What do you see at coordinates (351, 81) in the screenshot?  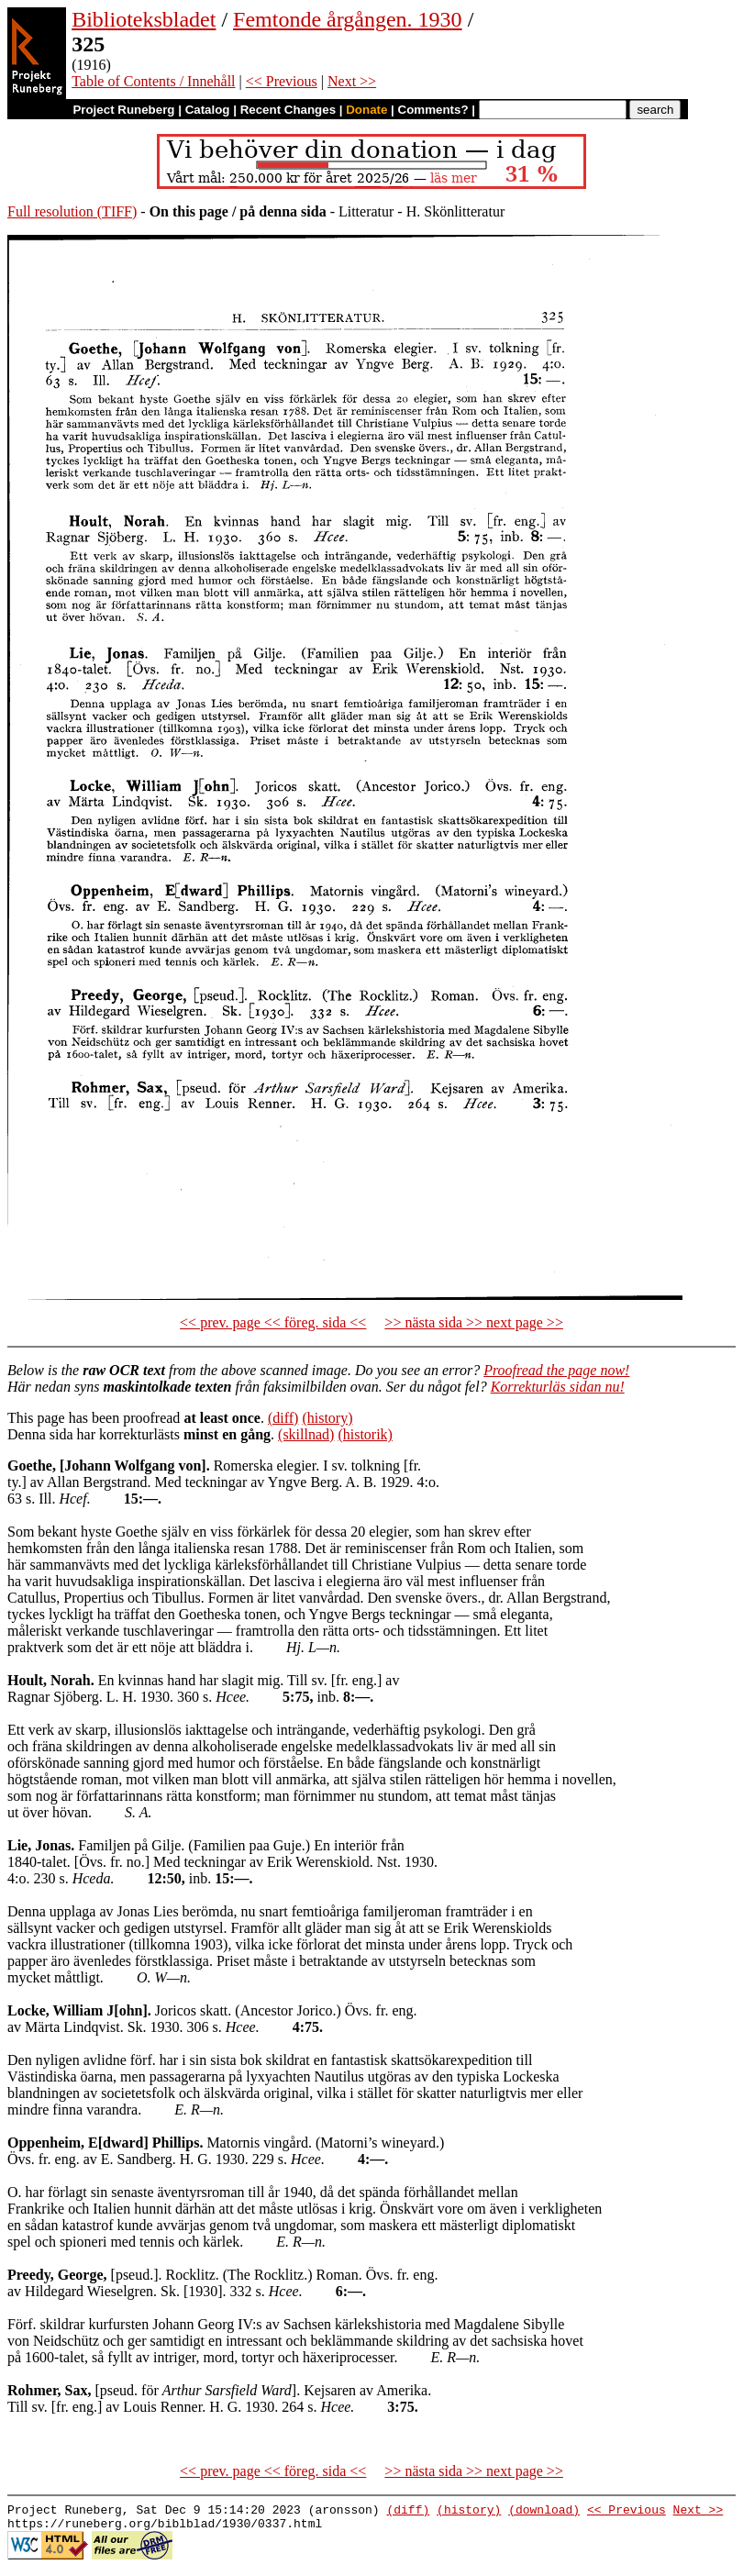 I see `Next >>` at bounding box center [351, 81].